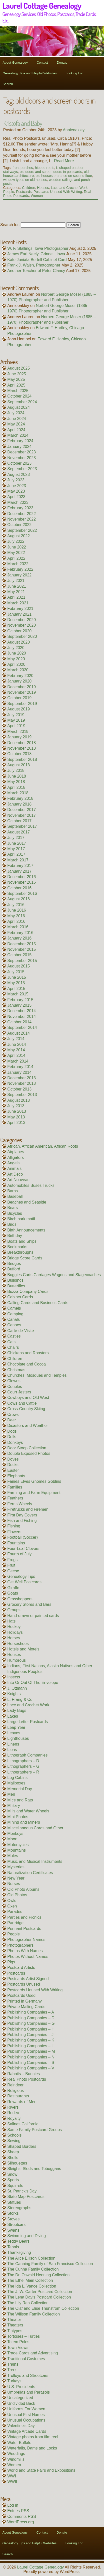  What do you see at coordinates (26, 1409) in the screenshot?
I see `Cross-Country Skiing` at bounding box center [26, 1409].